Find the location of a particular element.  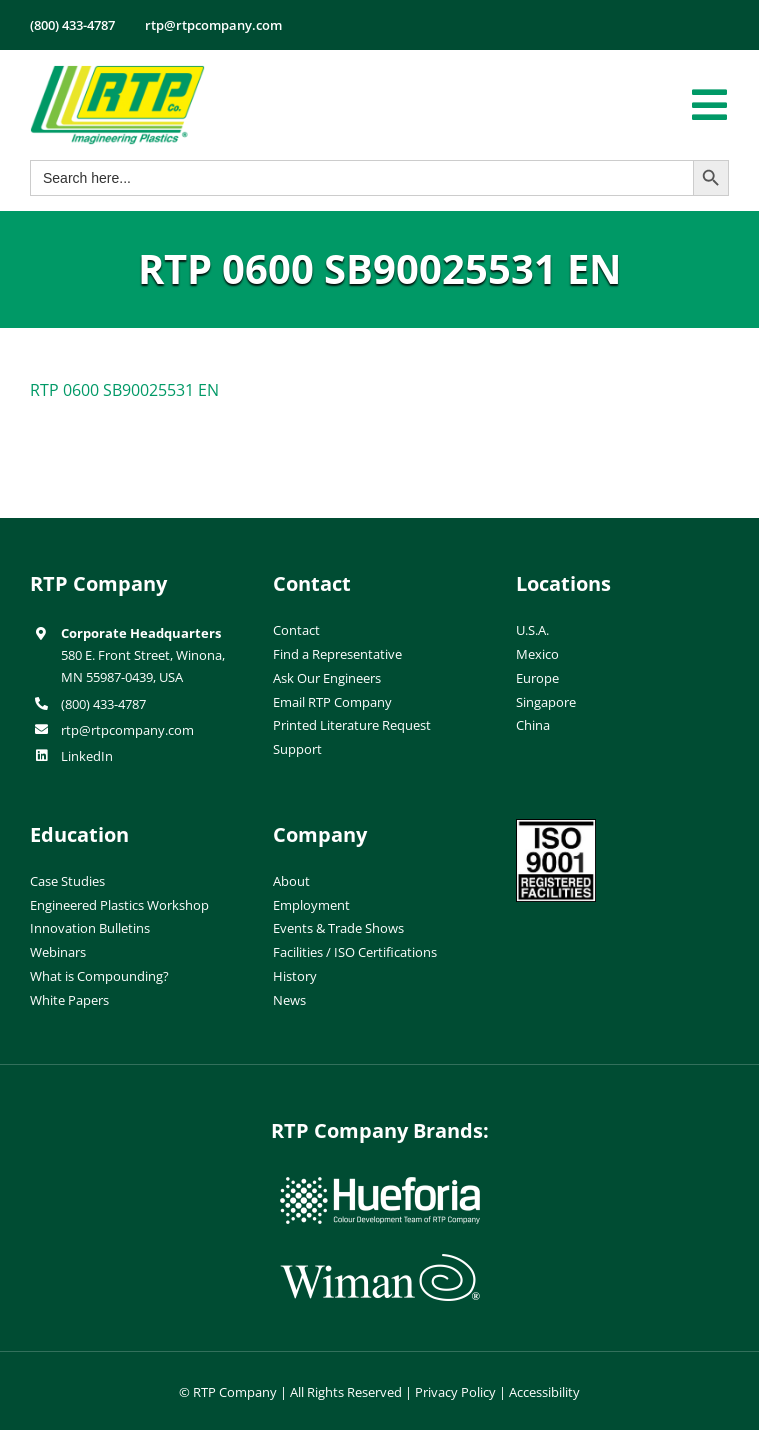

[ISO-9001] is located at coordinates (556, 827).